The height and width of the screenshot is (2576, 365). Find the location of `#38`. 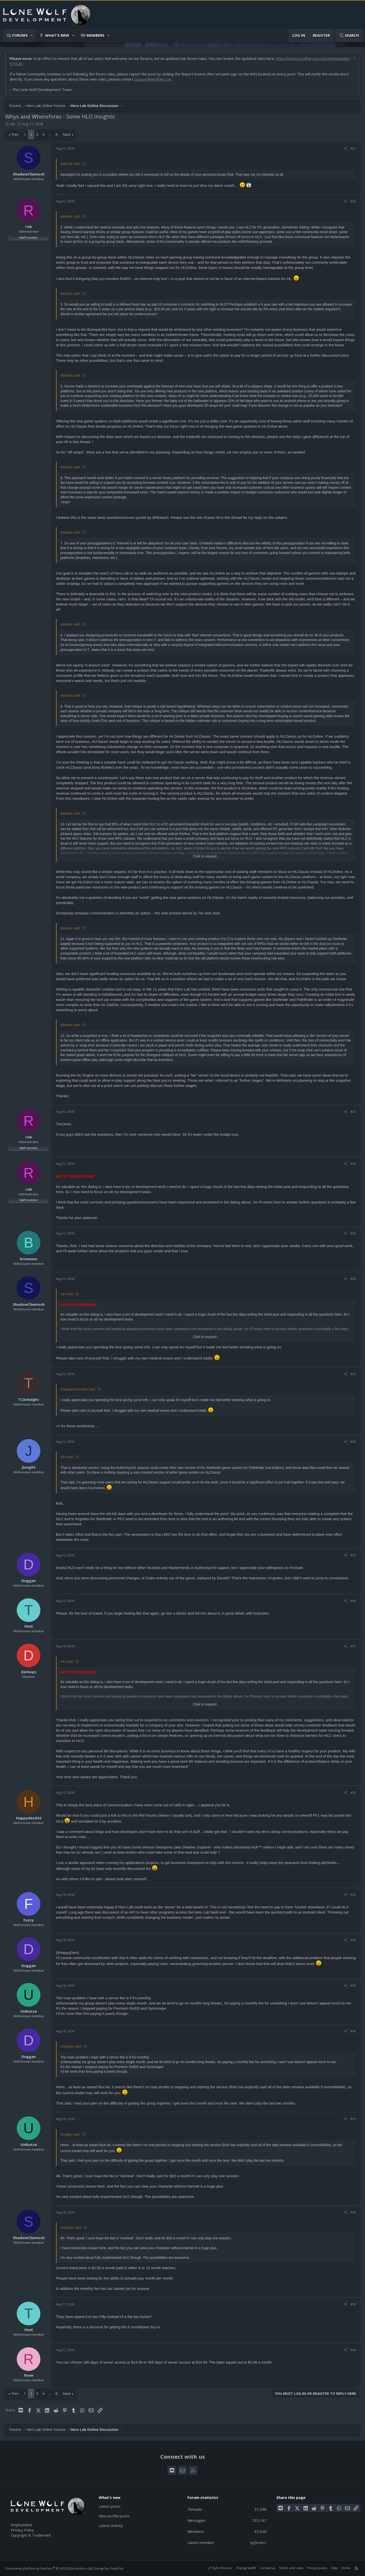

#38 is located at coordinates (353, 2212).